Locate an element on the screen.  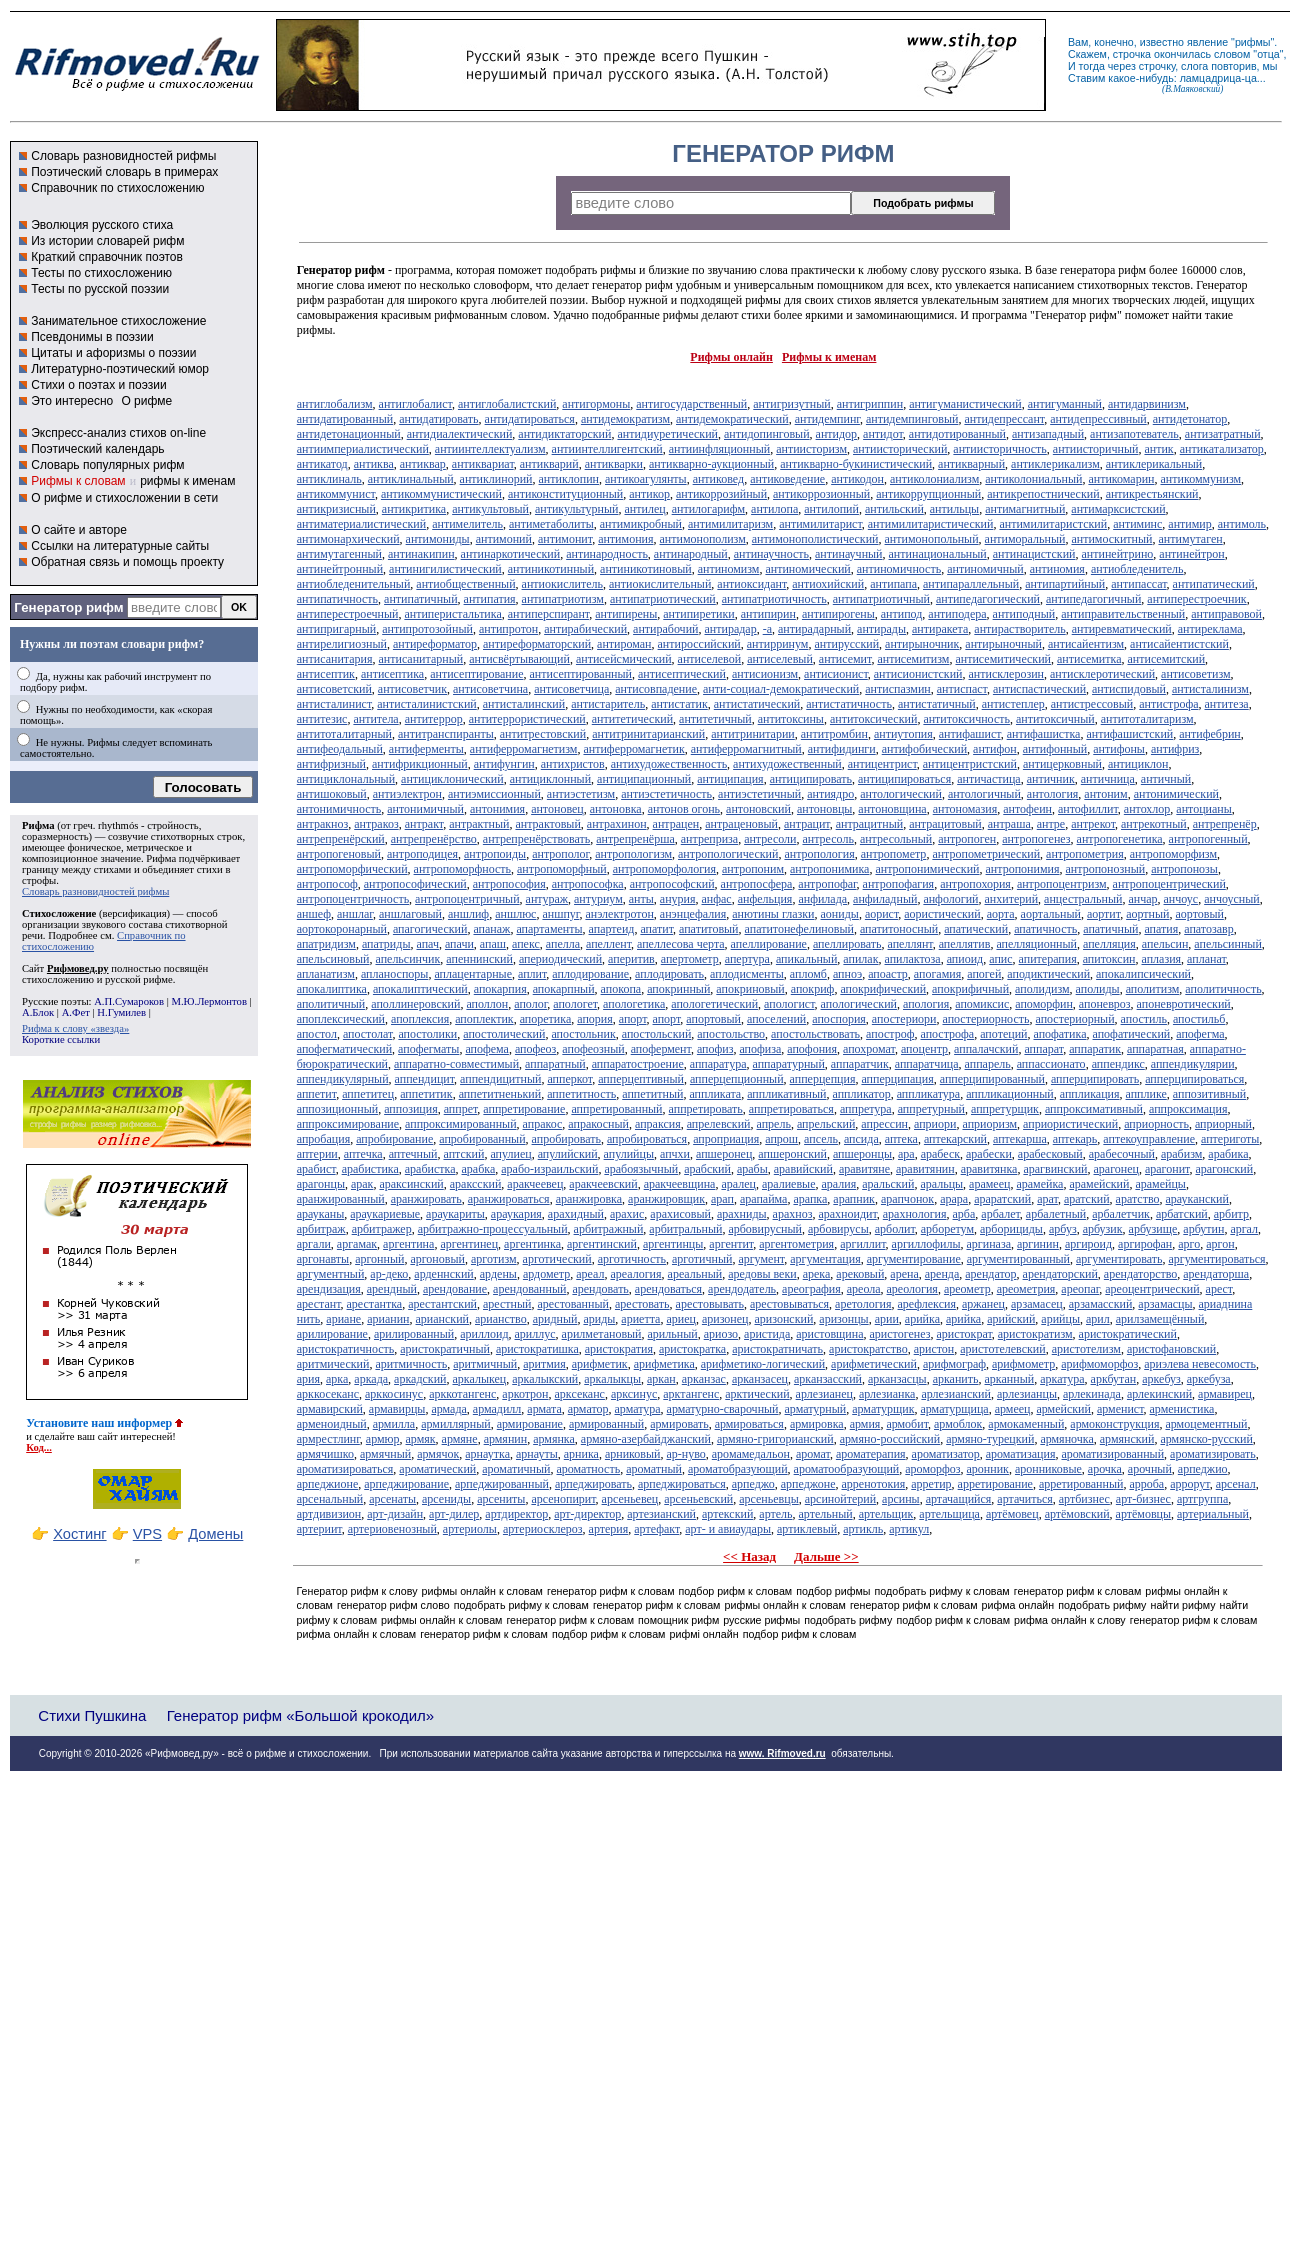
антизападный is located at coordinates (1048, 434).